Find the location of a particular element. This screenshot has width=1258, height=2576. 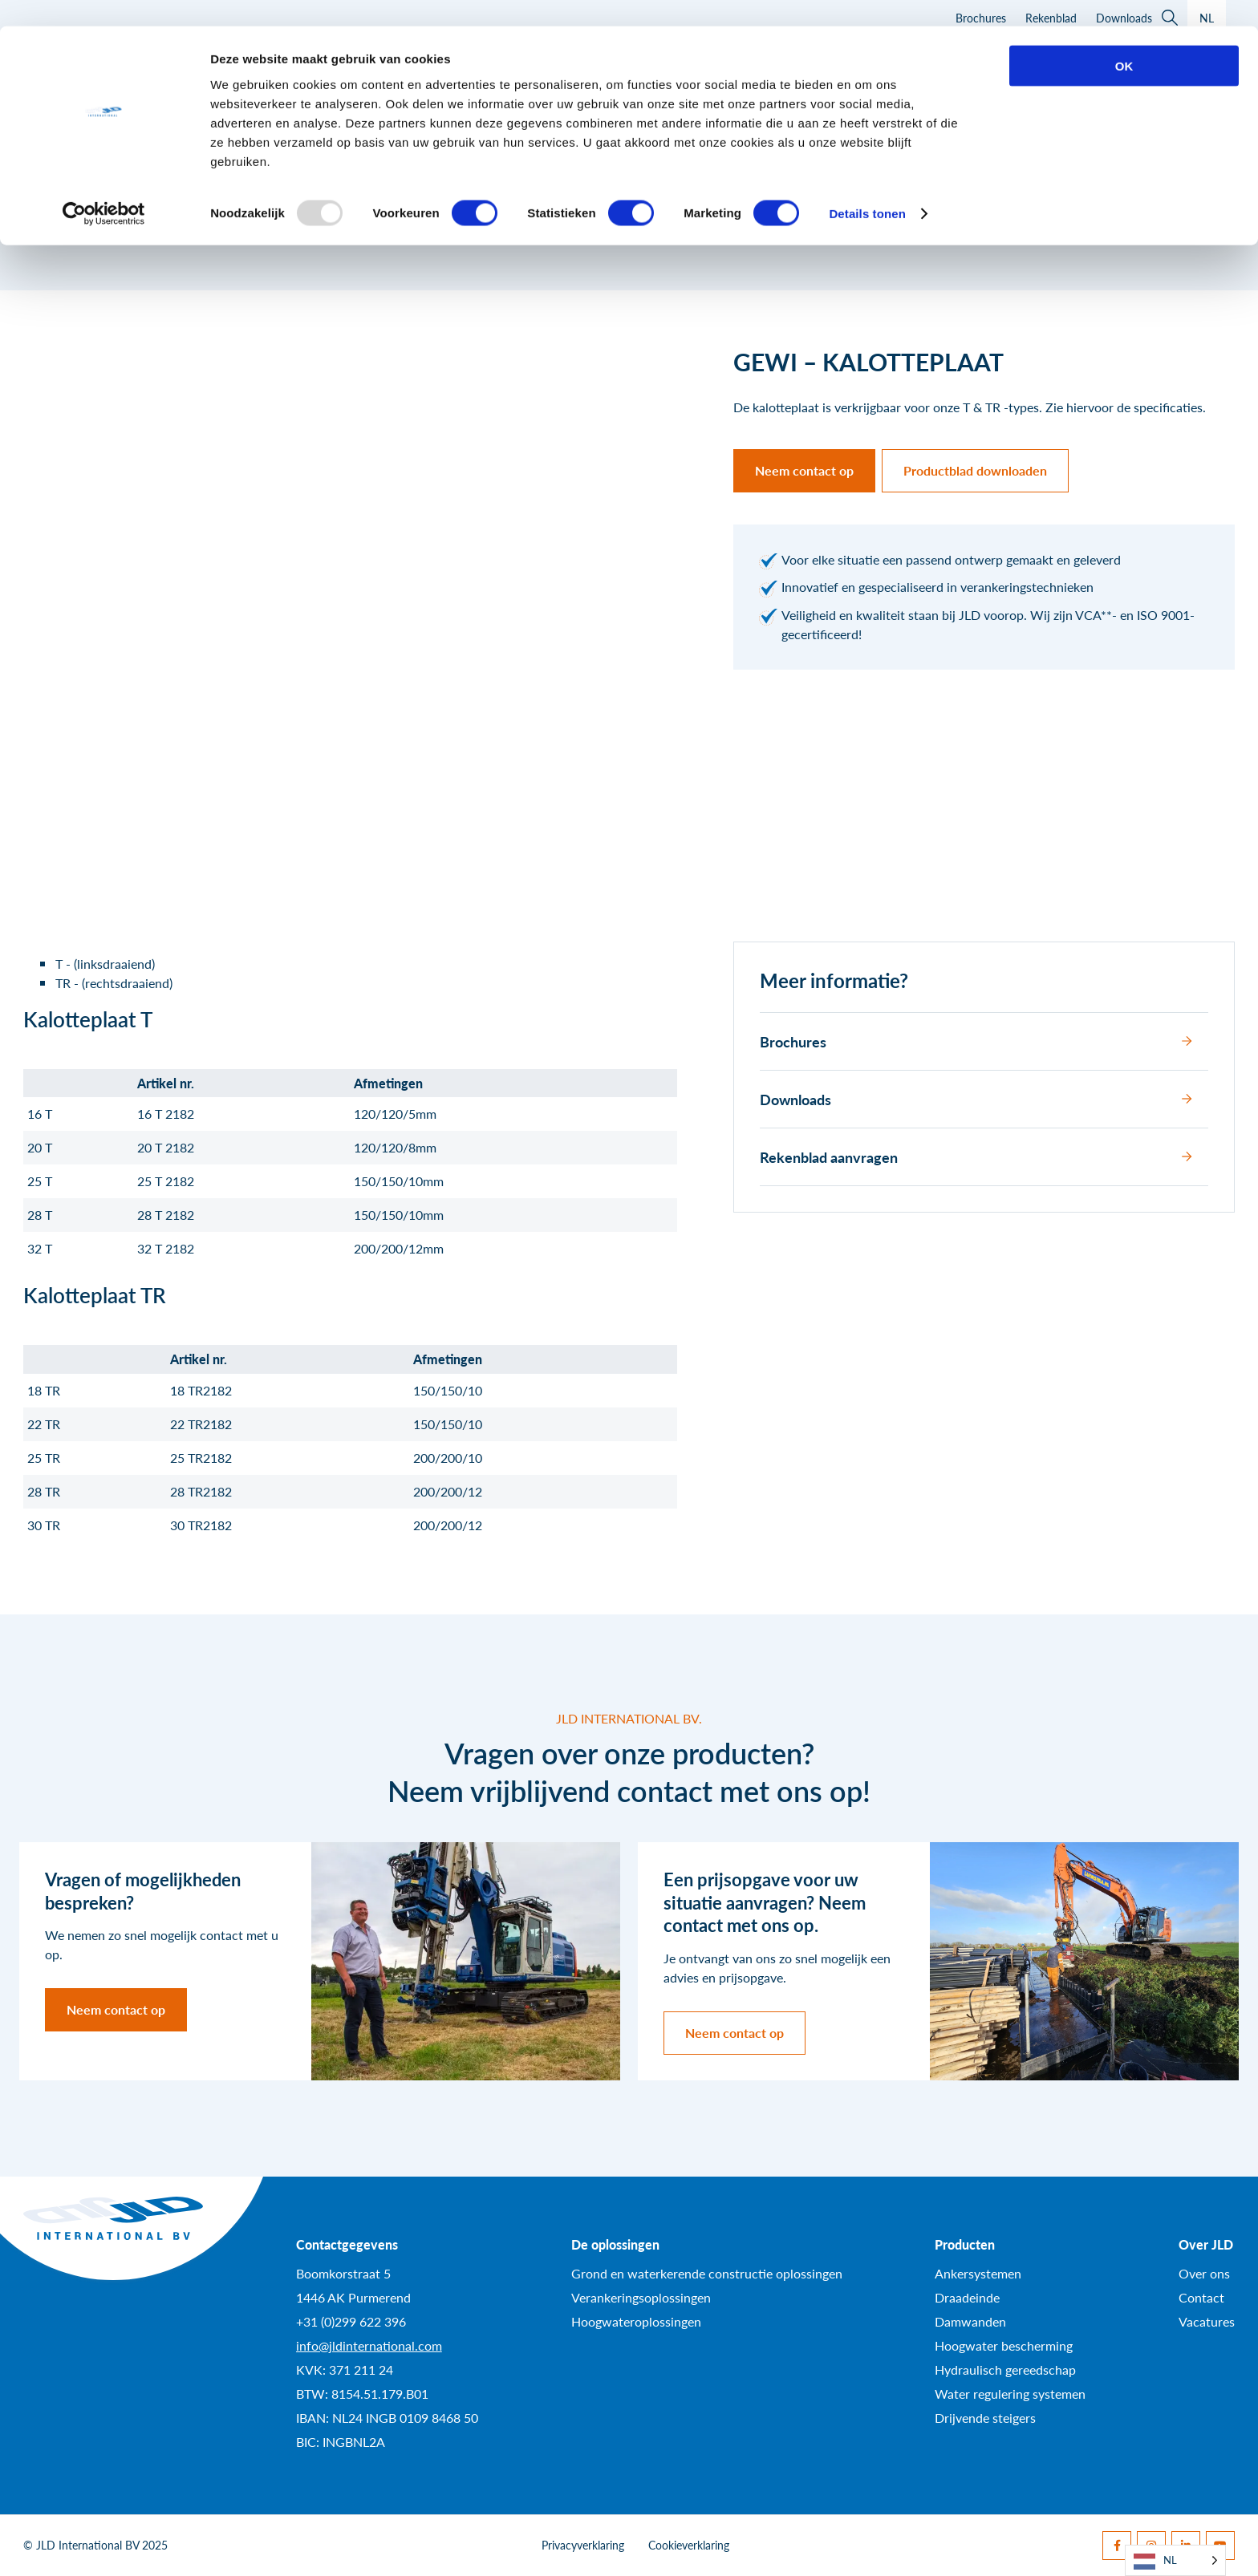

Hoogwateroplossingen is located at coordinates (636, 2321).